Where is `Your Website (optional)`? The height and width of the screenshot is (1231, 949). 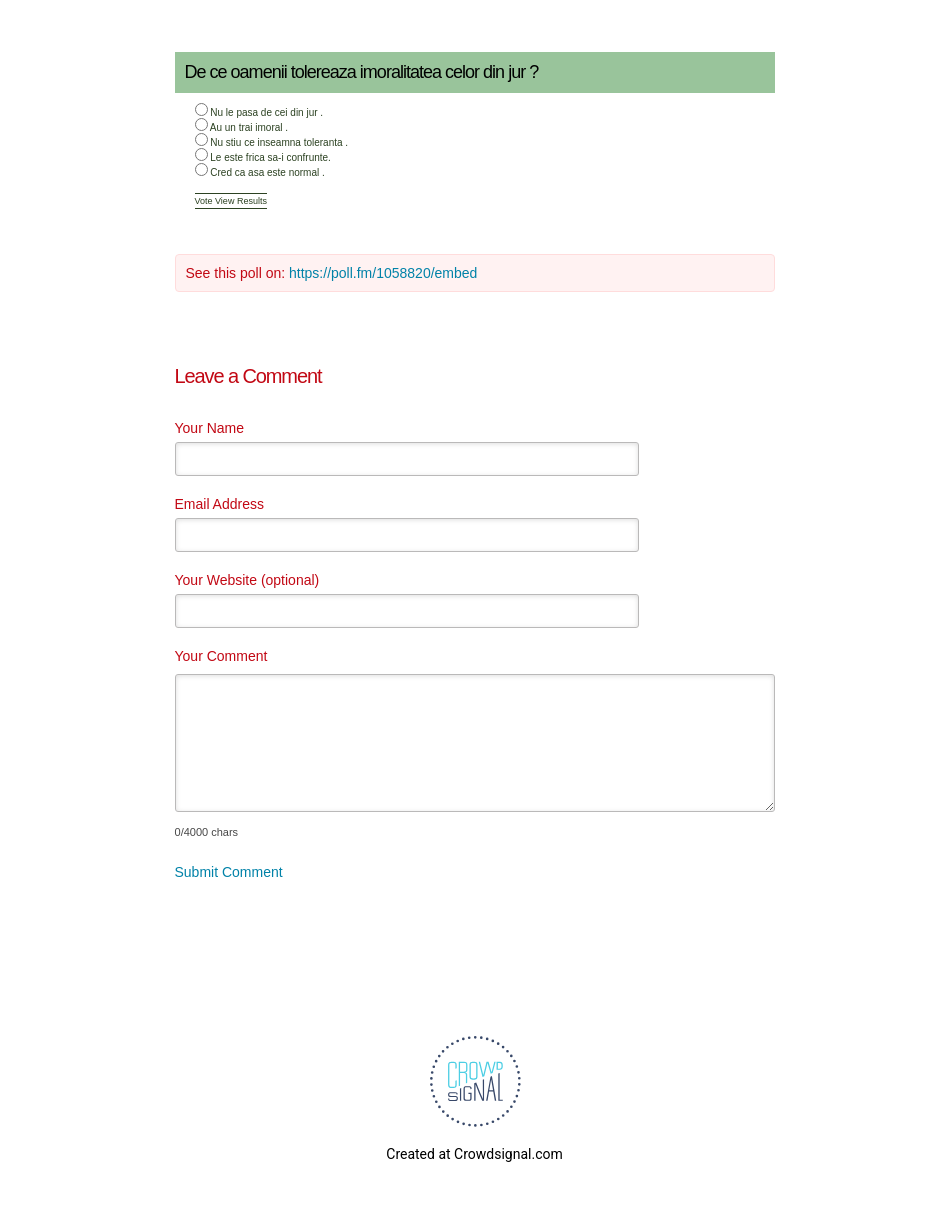
Your Website (optional) is located at coordinates (247, 580).